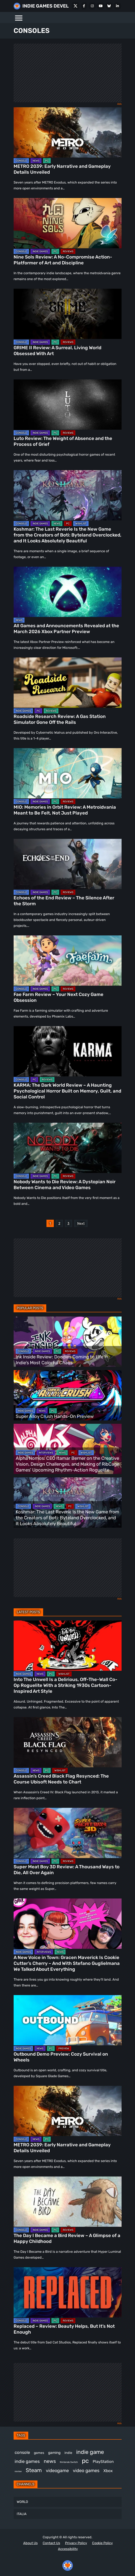 This screenshot has height=2576, width=135. Describe the element at coordinates (63, 2048) in the screenshot. I see `PREVIEW` at that location.